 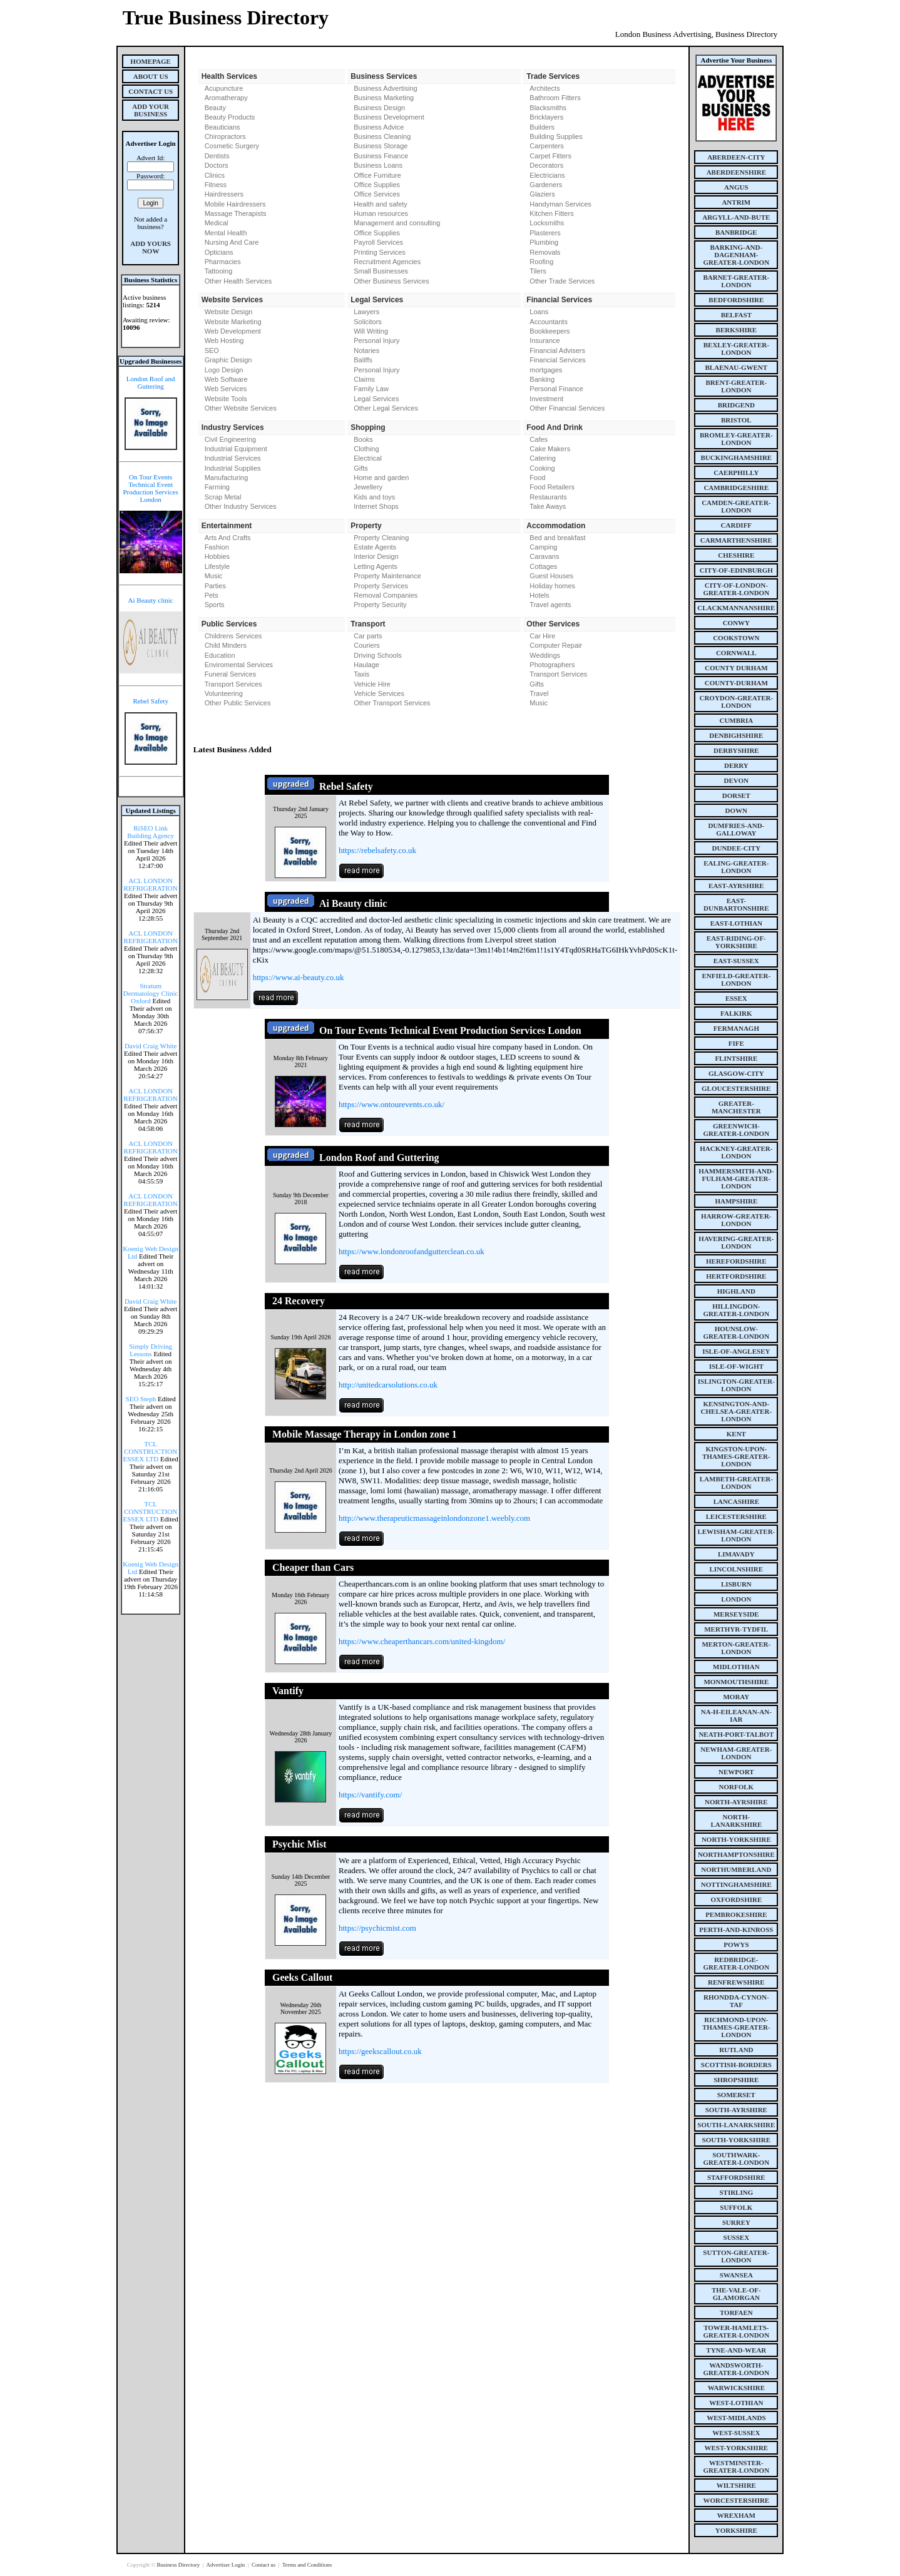 What do you see at coordinates (224, 370) in the screenshot?
I see `Logo Design` at bounding box center [224, 370].